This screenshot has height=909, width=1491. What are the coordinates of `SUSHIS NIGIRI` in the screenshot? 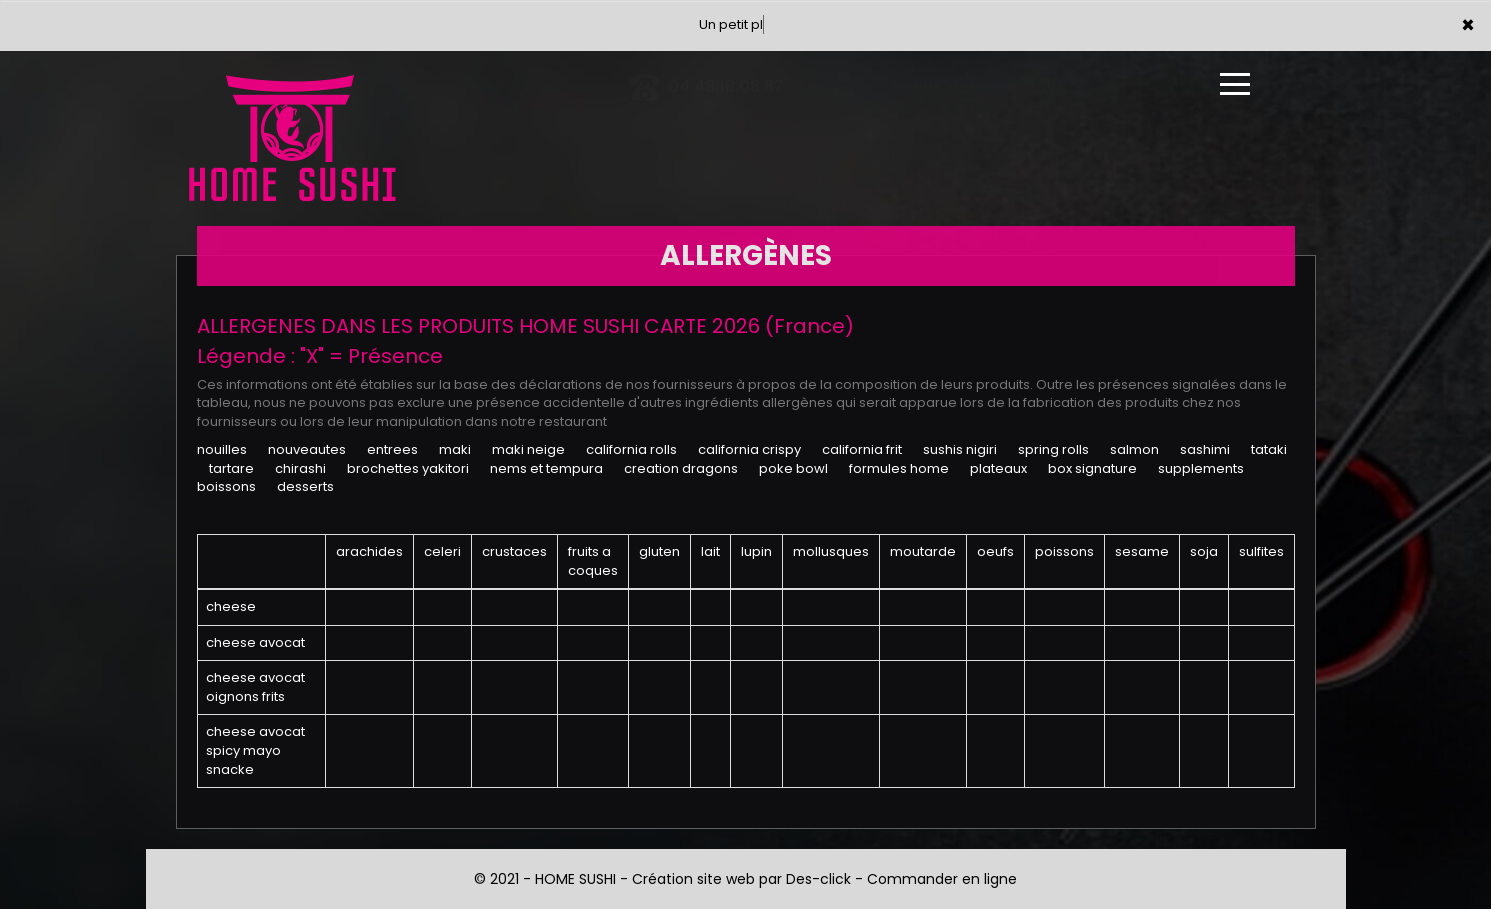 It's located at (960, 449).